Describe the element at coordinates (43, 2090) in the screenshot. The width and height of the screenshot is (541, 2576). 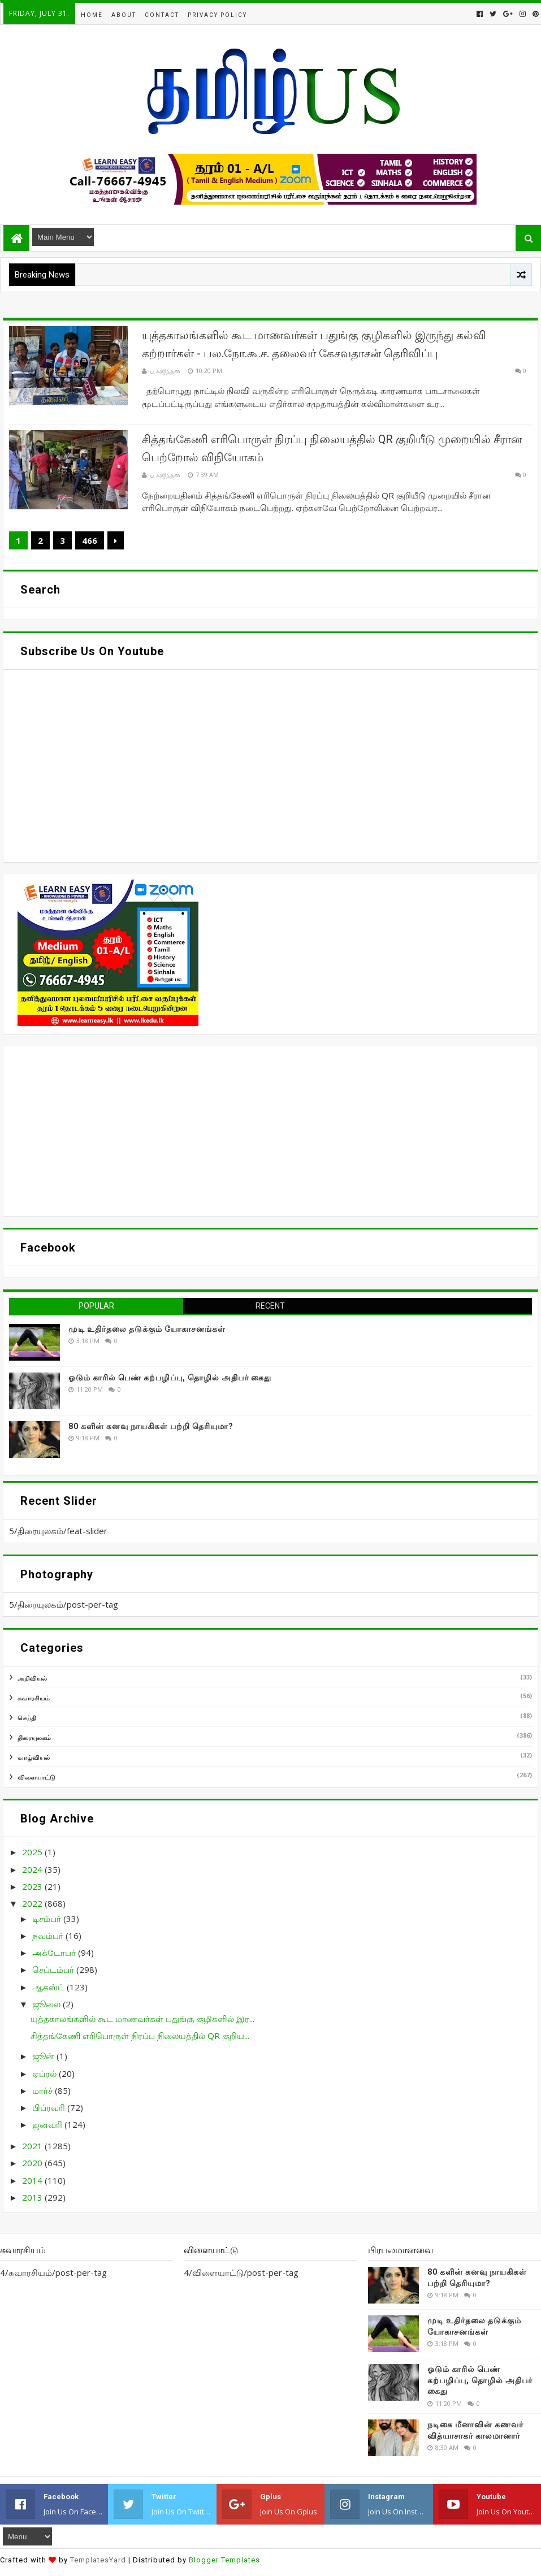
I see `மார்ச்` at that location.